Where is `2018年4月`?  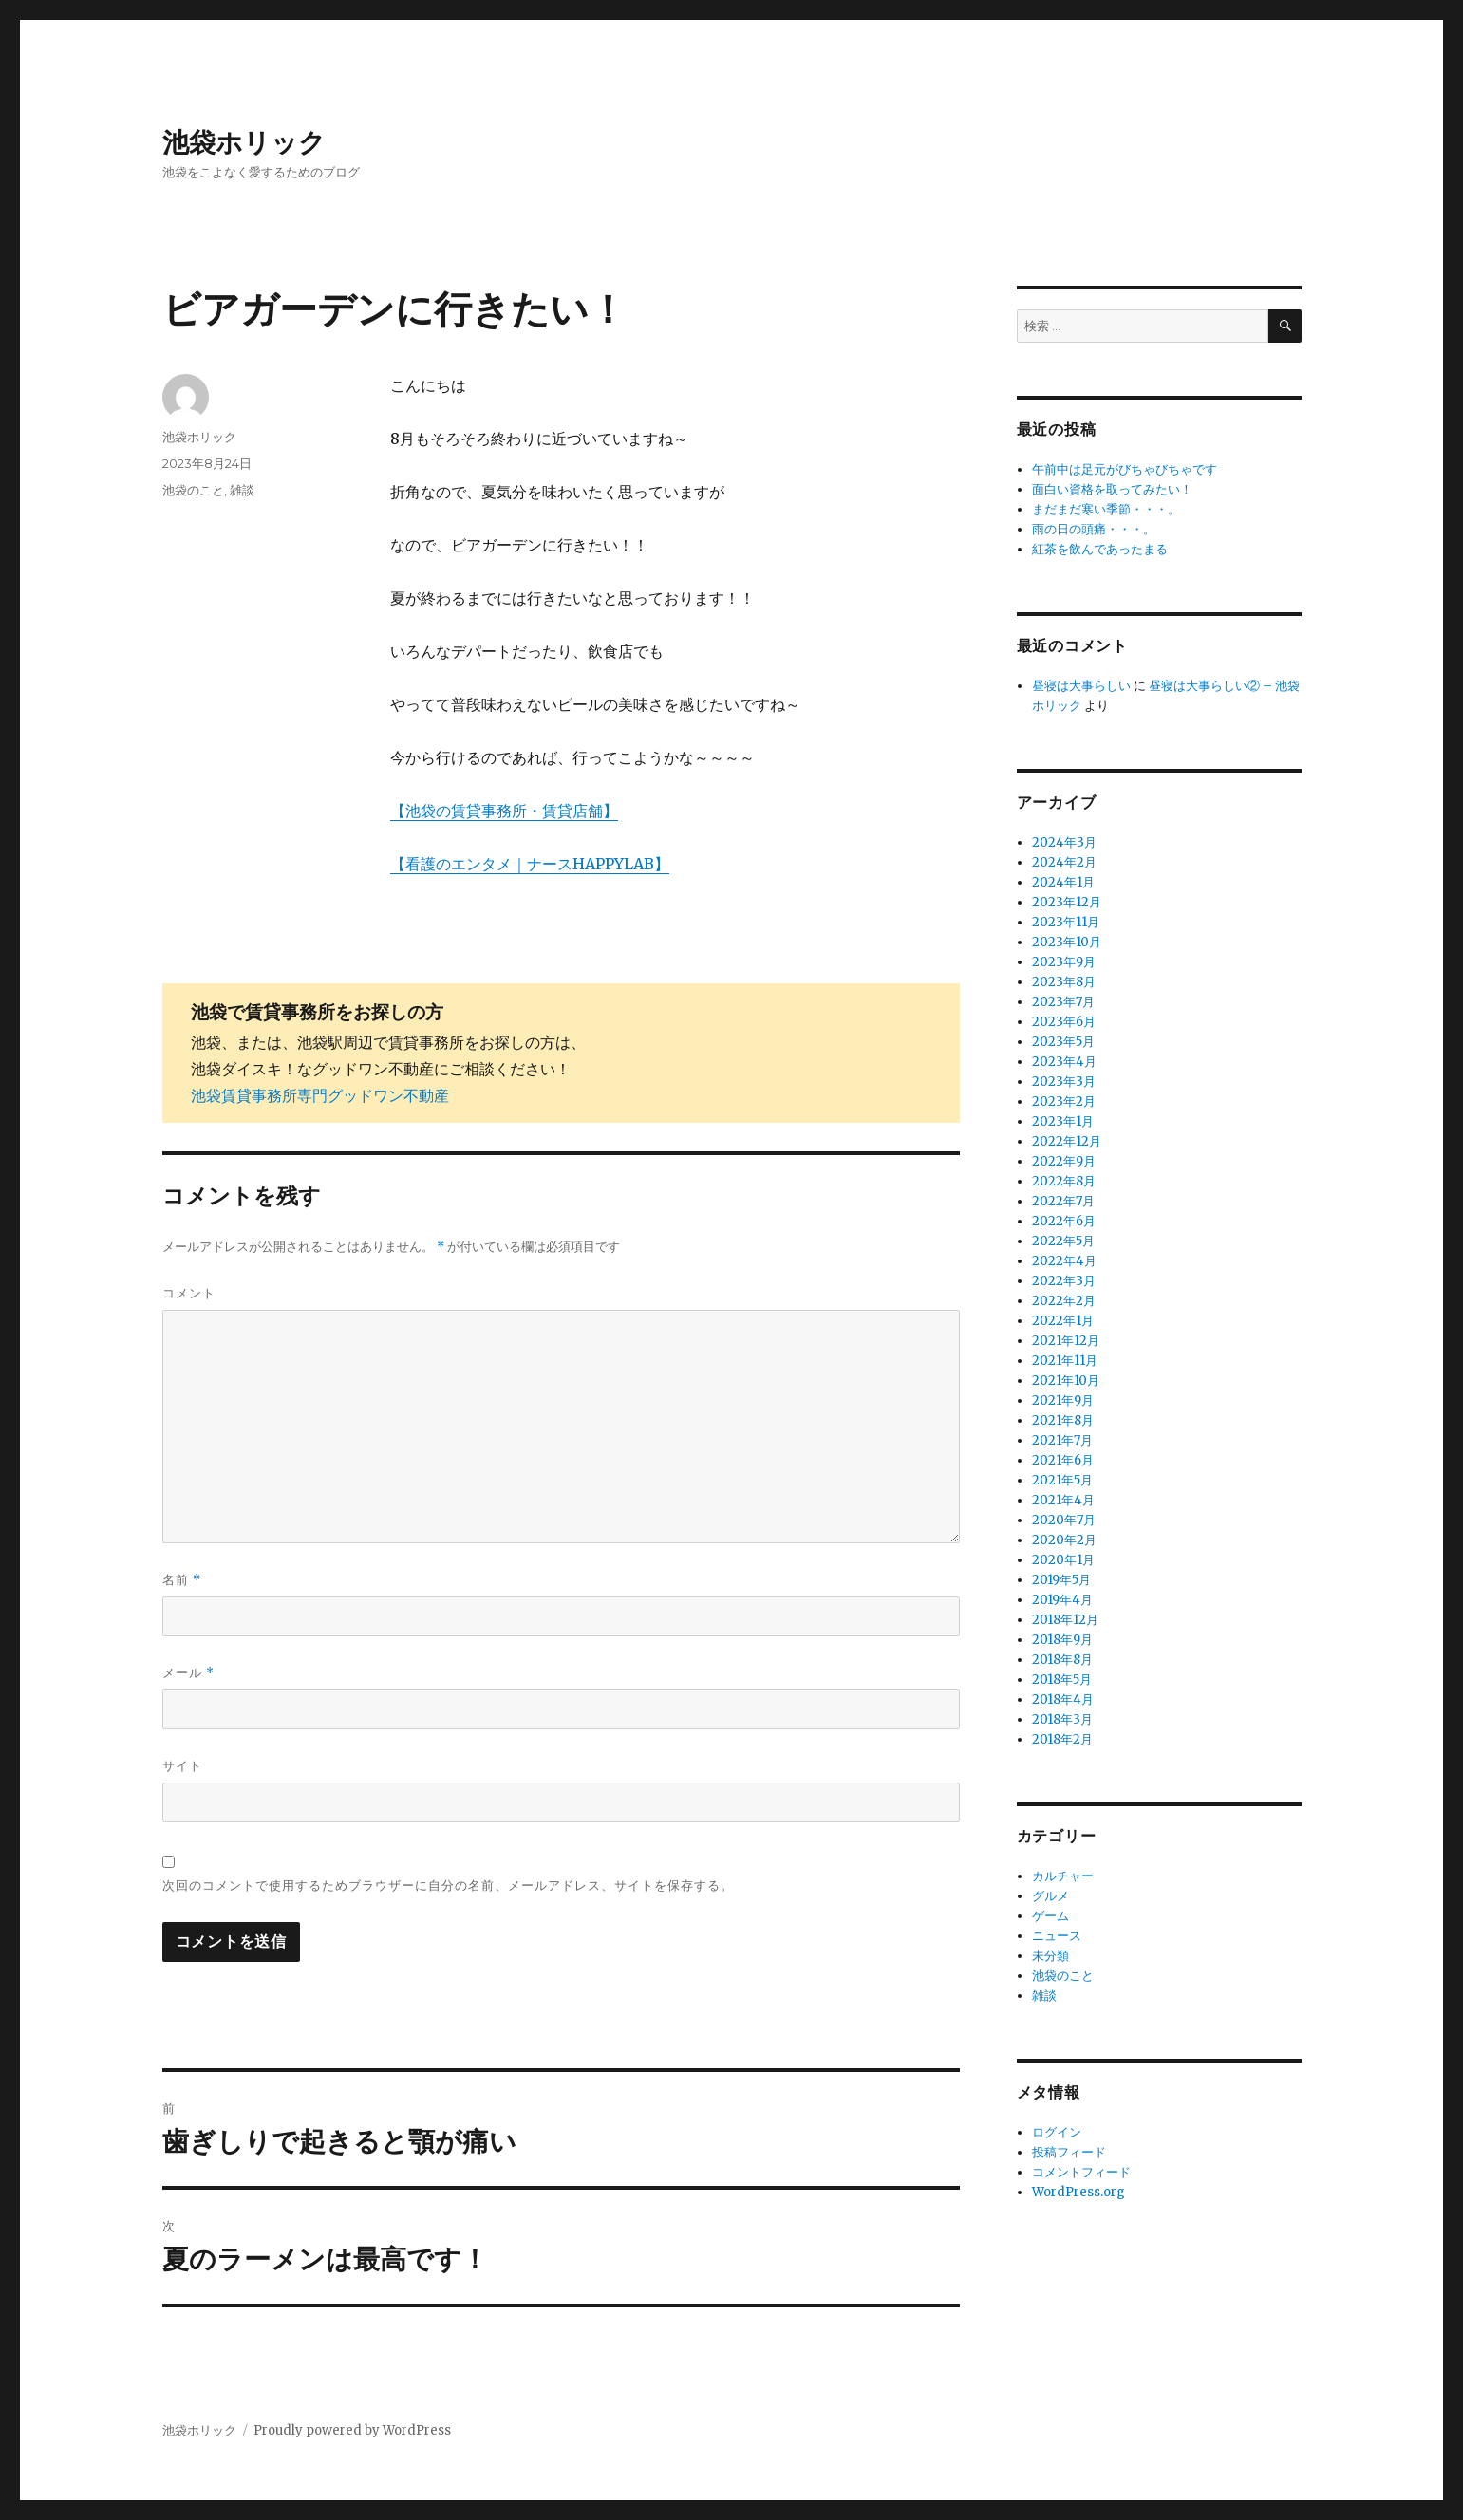 2018年4月 is located at coordinates (1063, 1699).